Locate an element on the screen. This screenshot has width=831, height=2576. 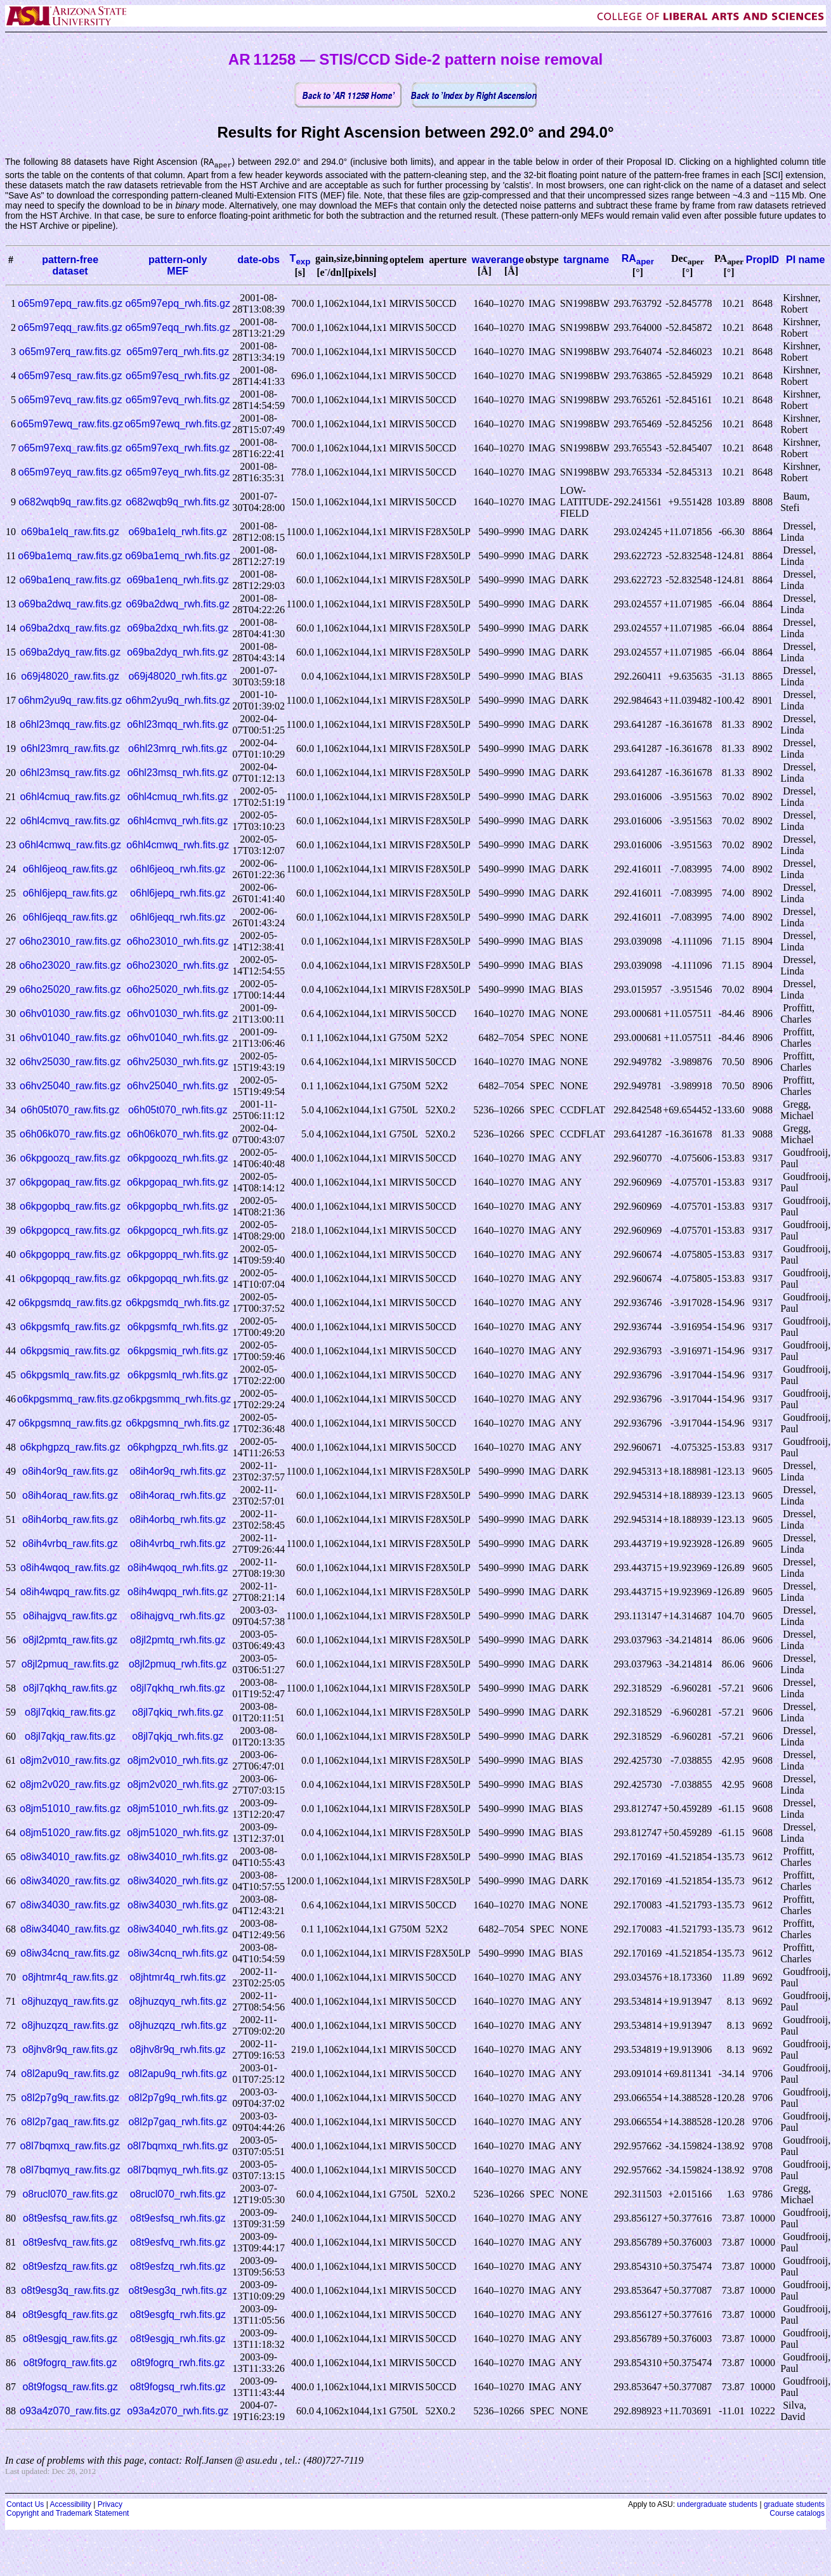
o8jhuzqyq_rwh.fits.gz is located at coordinates (177, 2002).